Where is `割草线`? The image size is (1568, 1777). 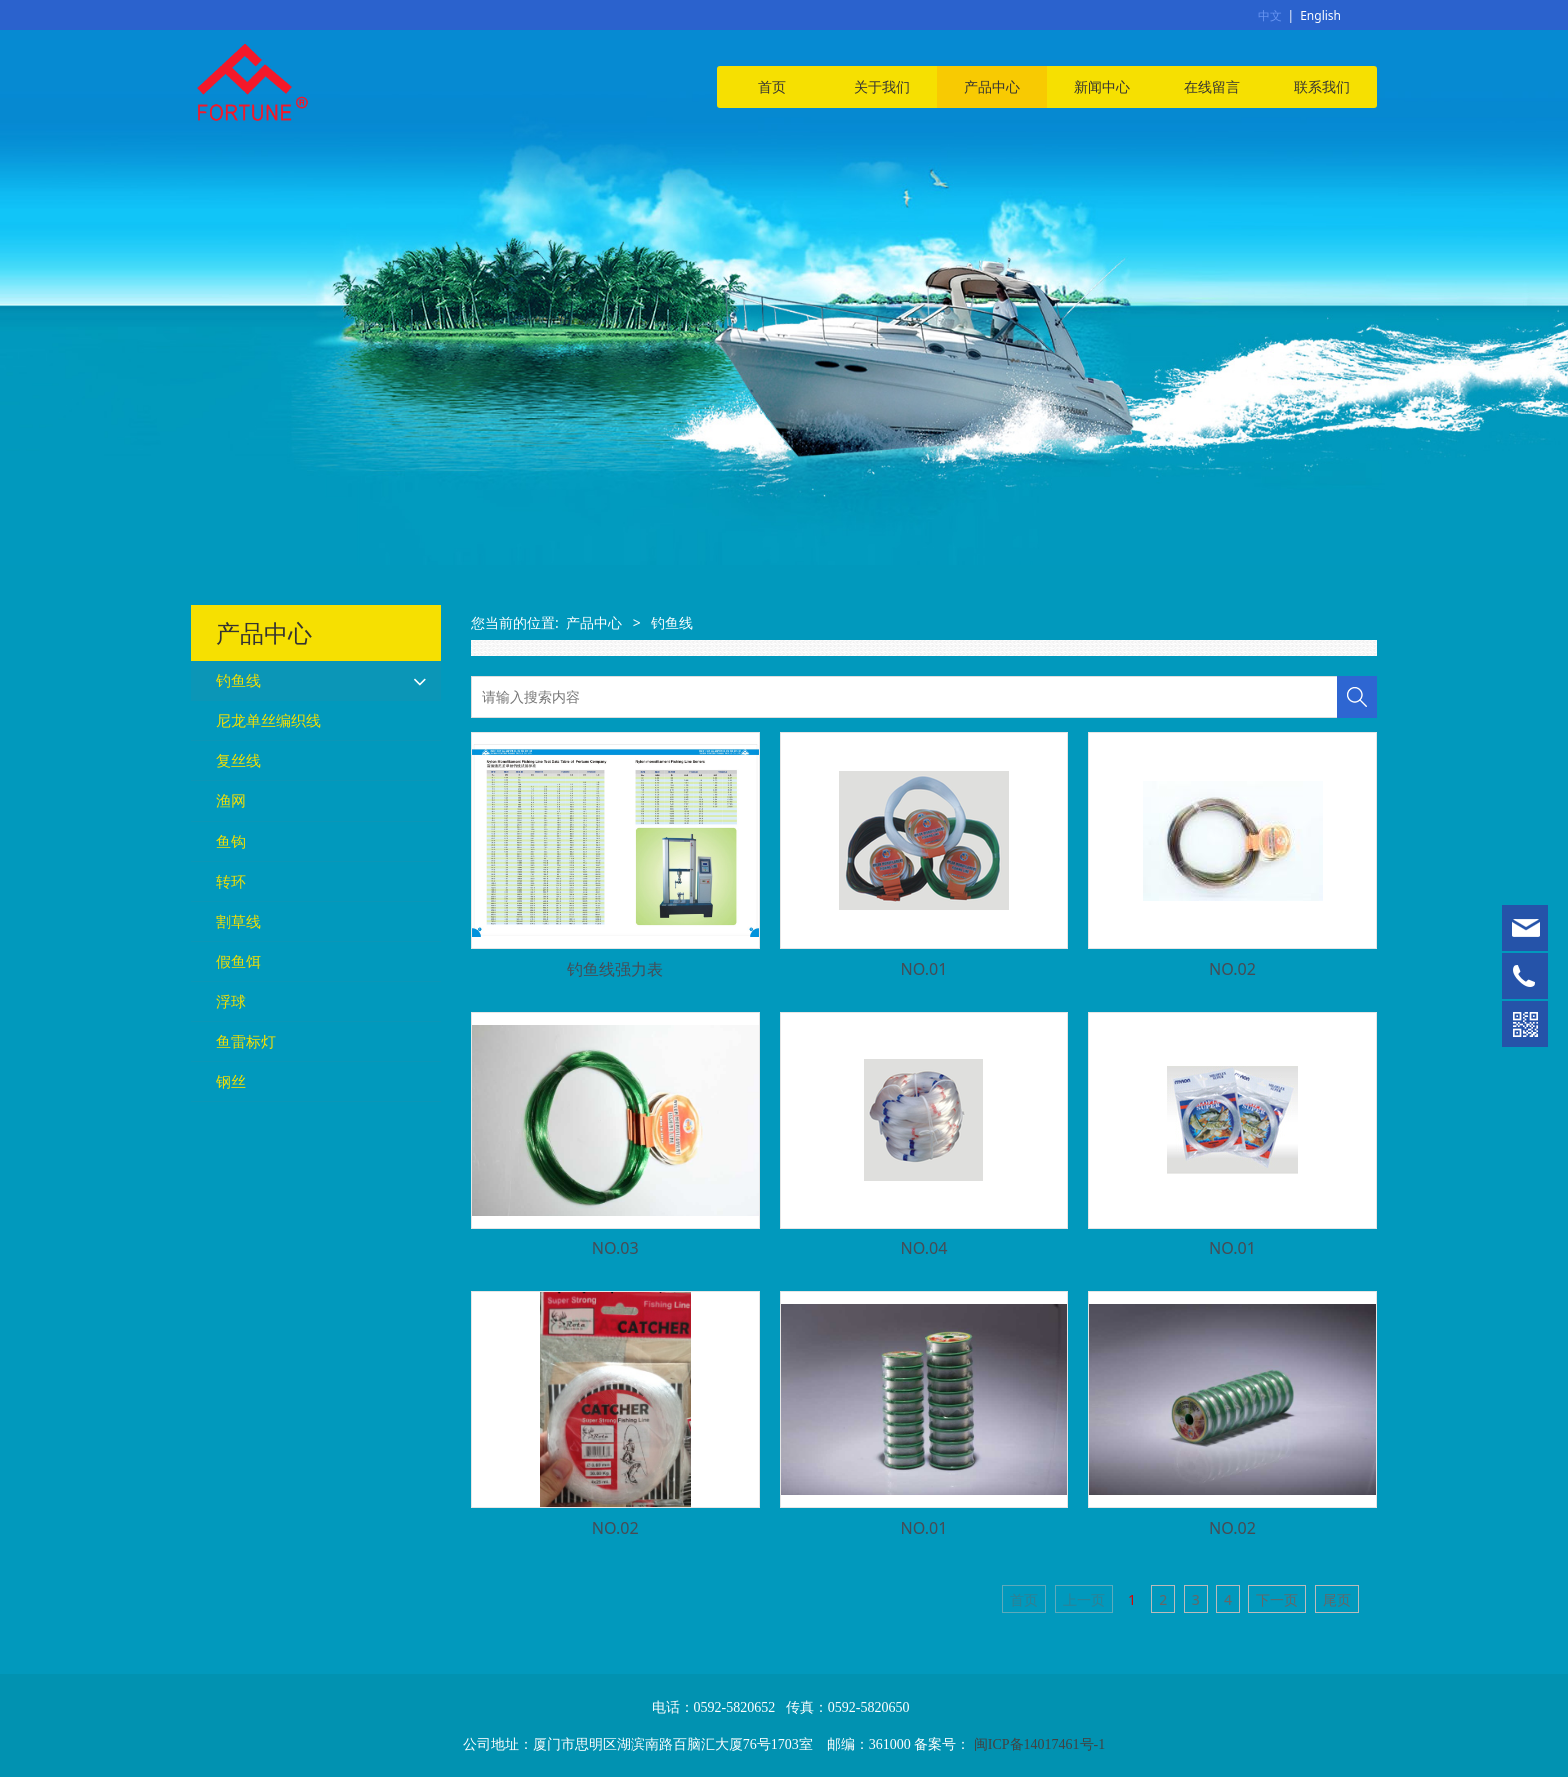
割草线 is located at coordinates (238, 921).